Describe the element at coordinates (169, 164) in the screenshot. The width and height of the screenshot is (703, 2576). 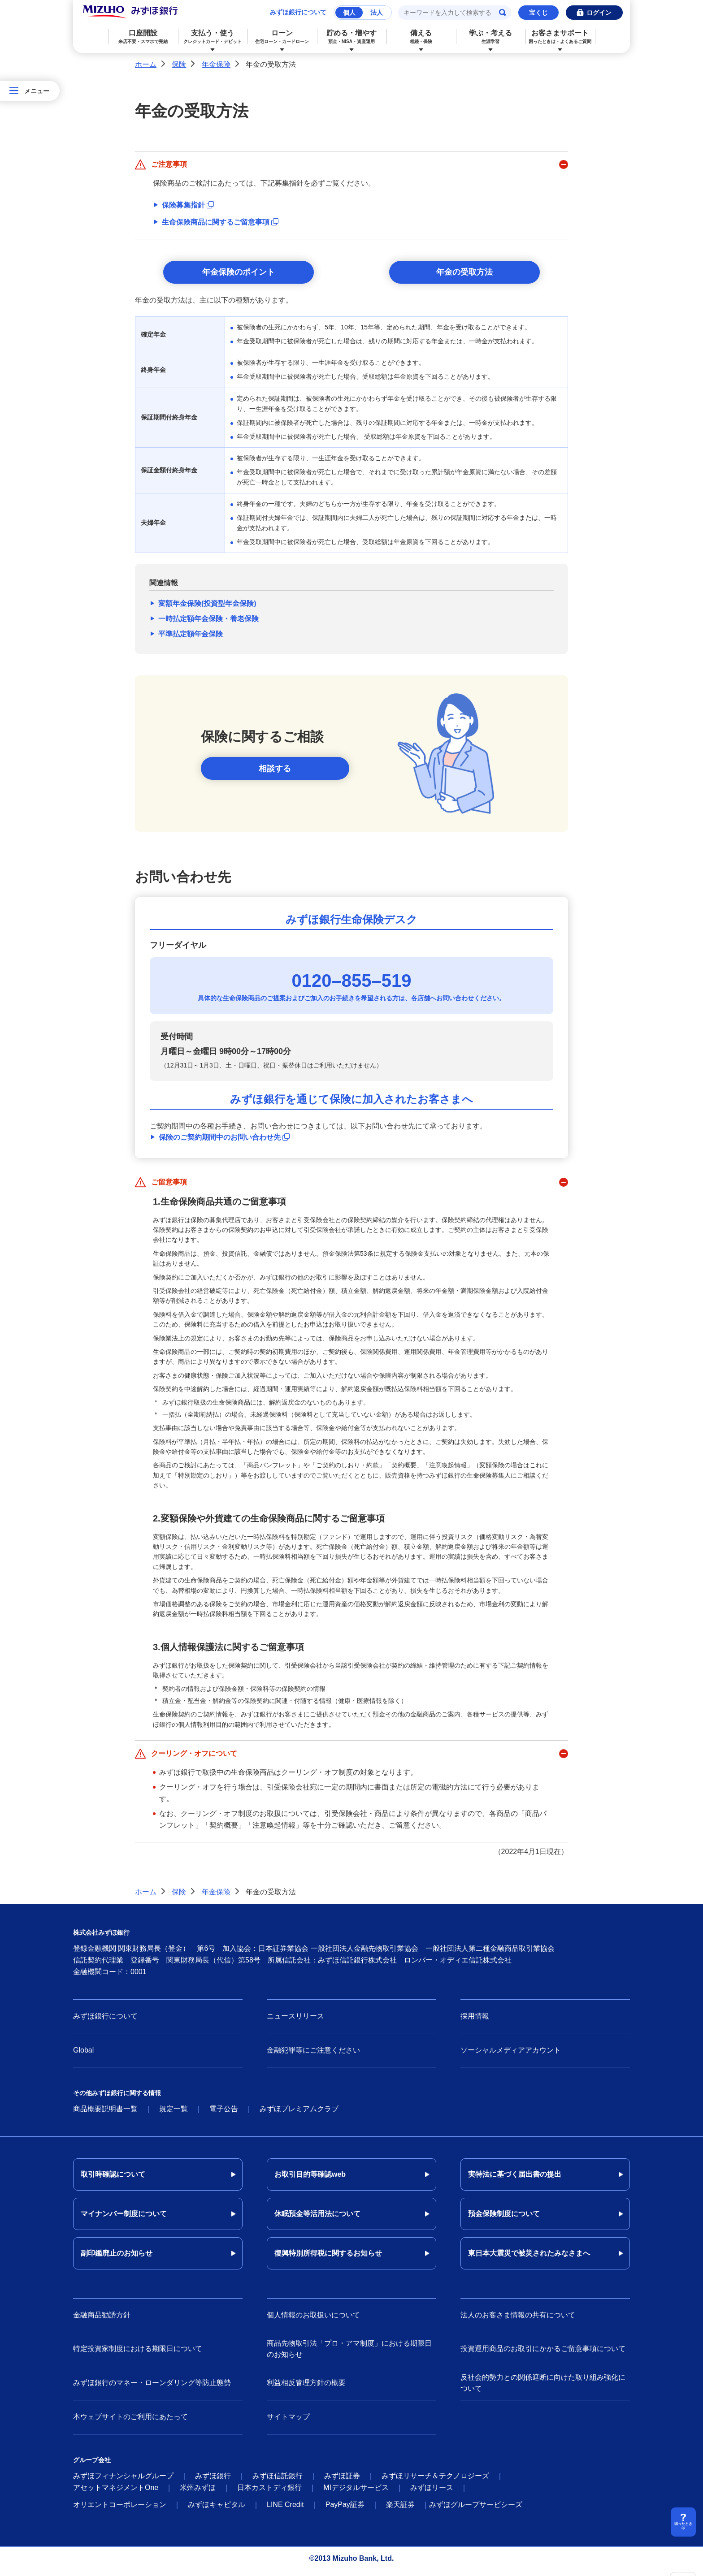
I see `ご注意事項` at that location.